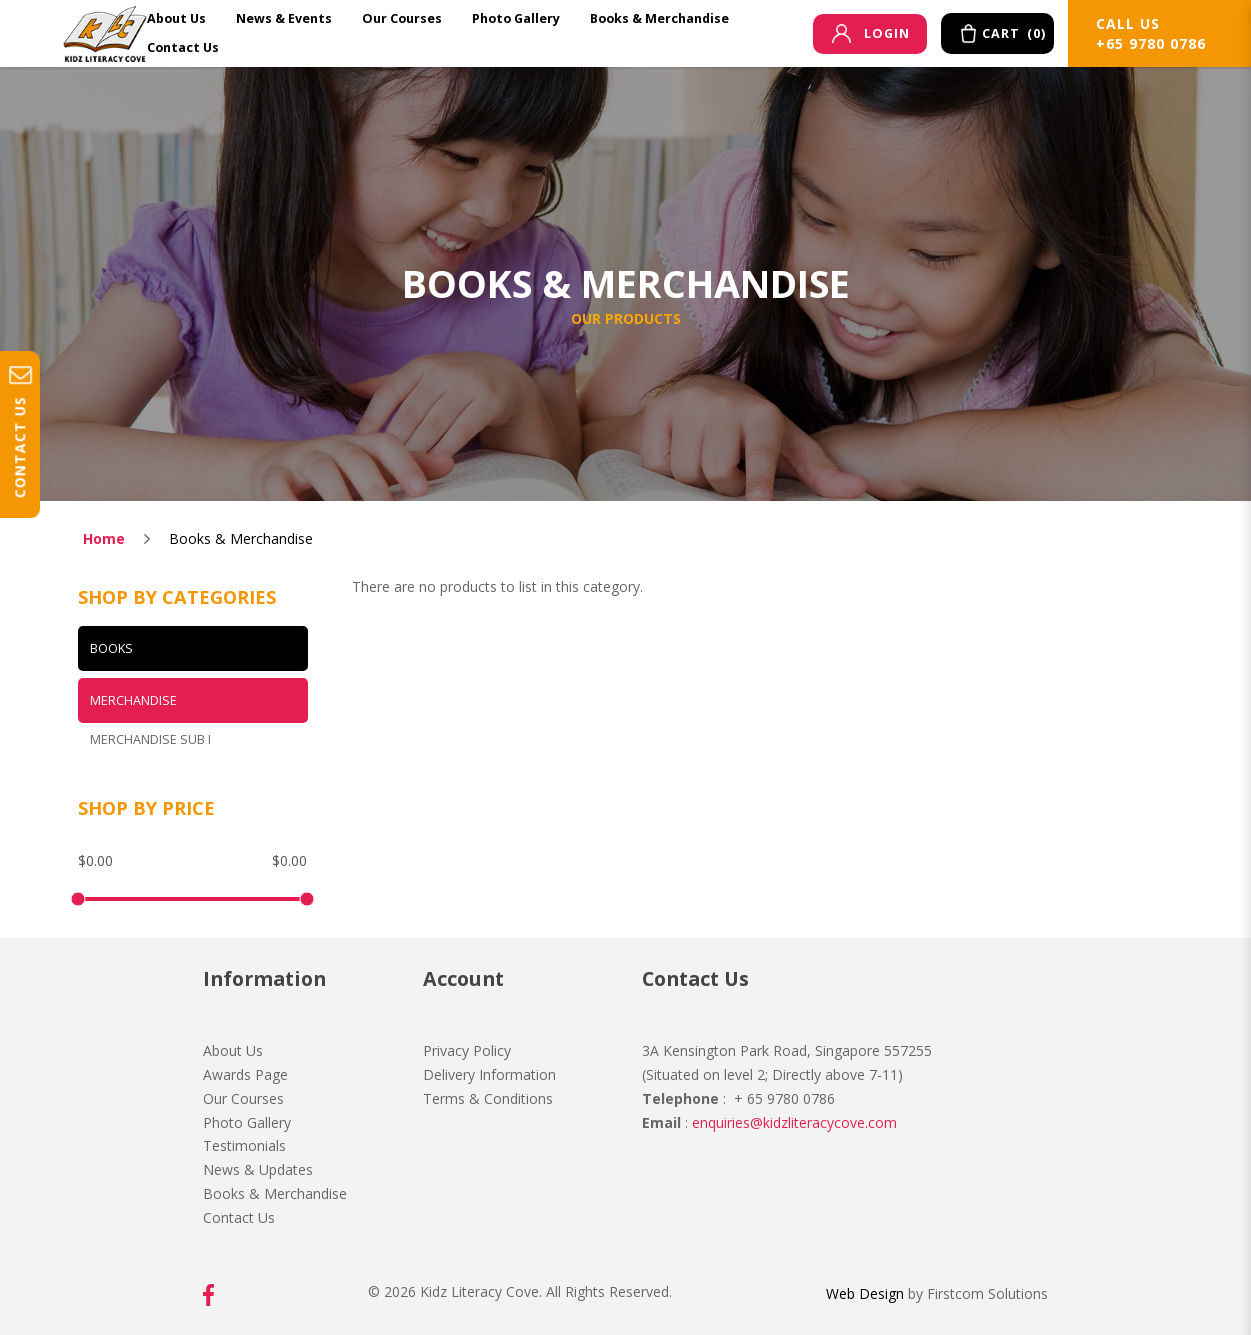  Describe the element at coordinates (1151, 43) in the screenshot. I see `+65 9780 0786` at that location.